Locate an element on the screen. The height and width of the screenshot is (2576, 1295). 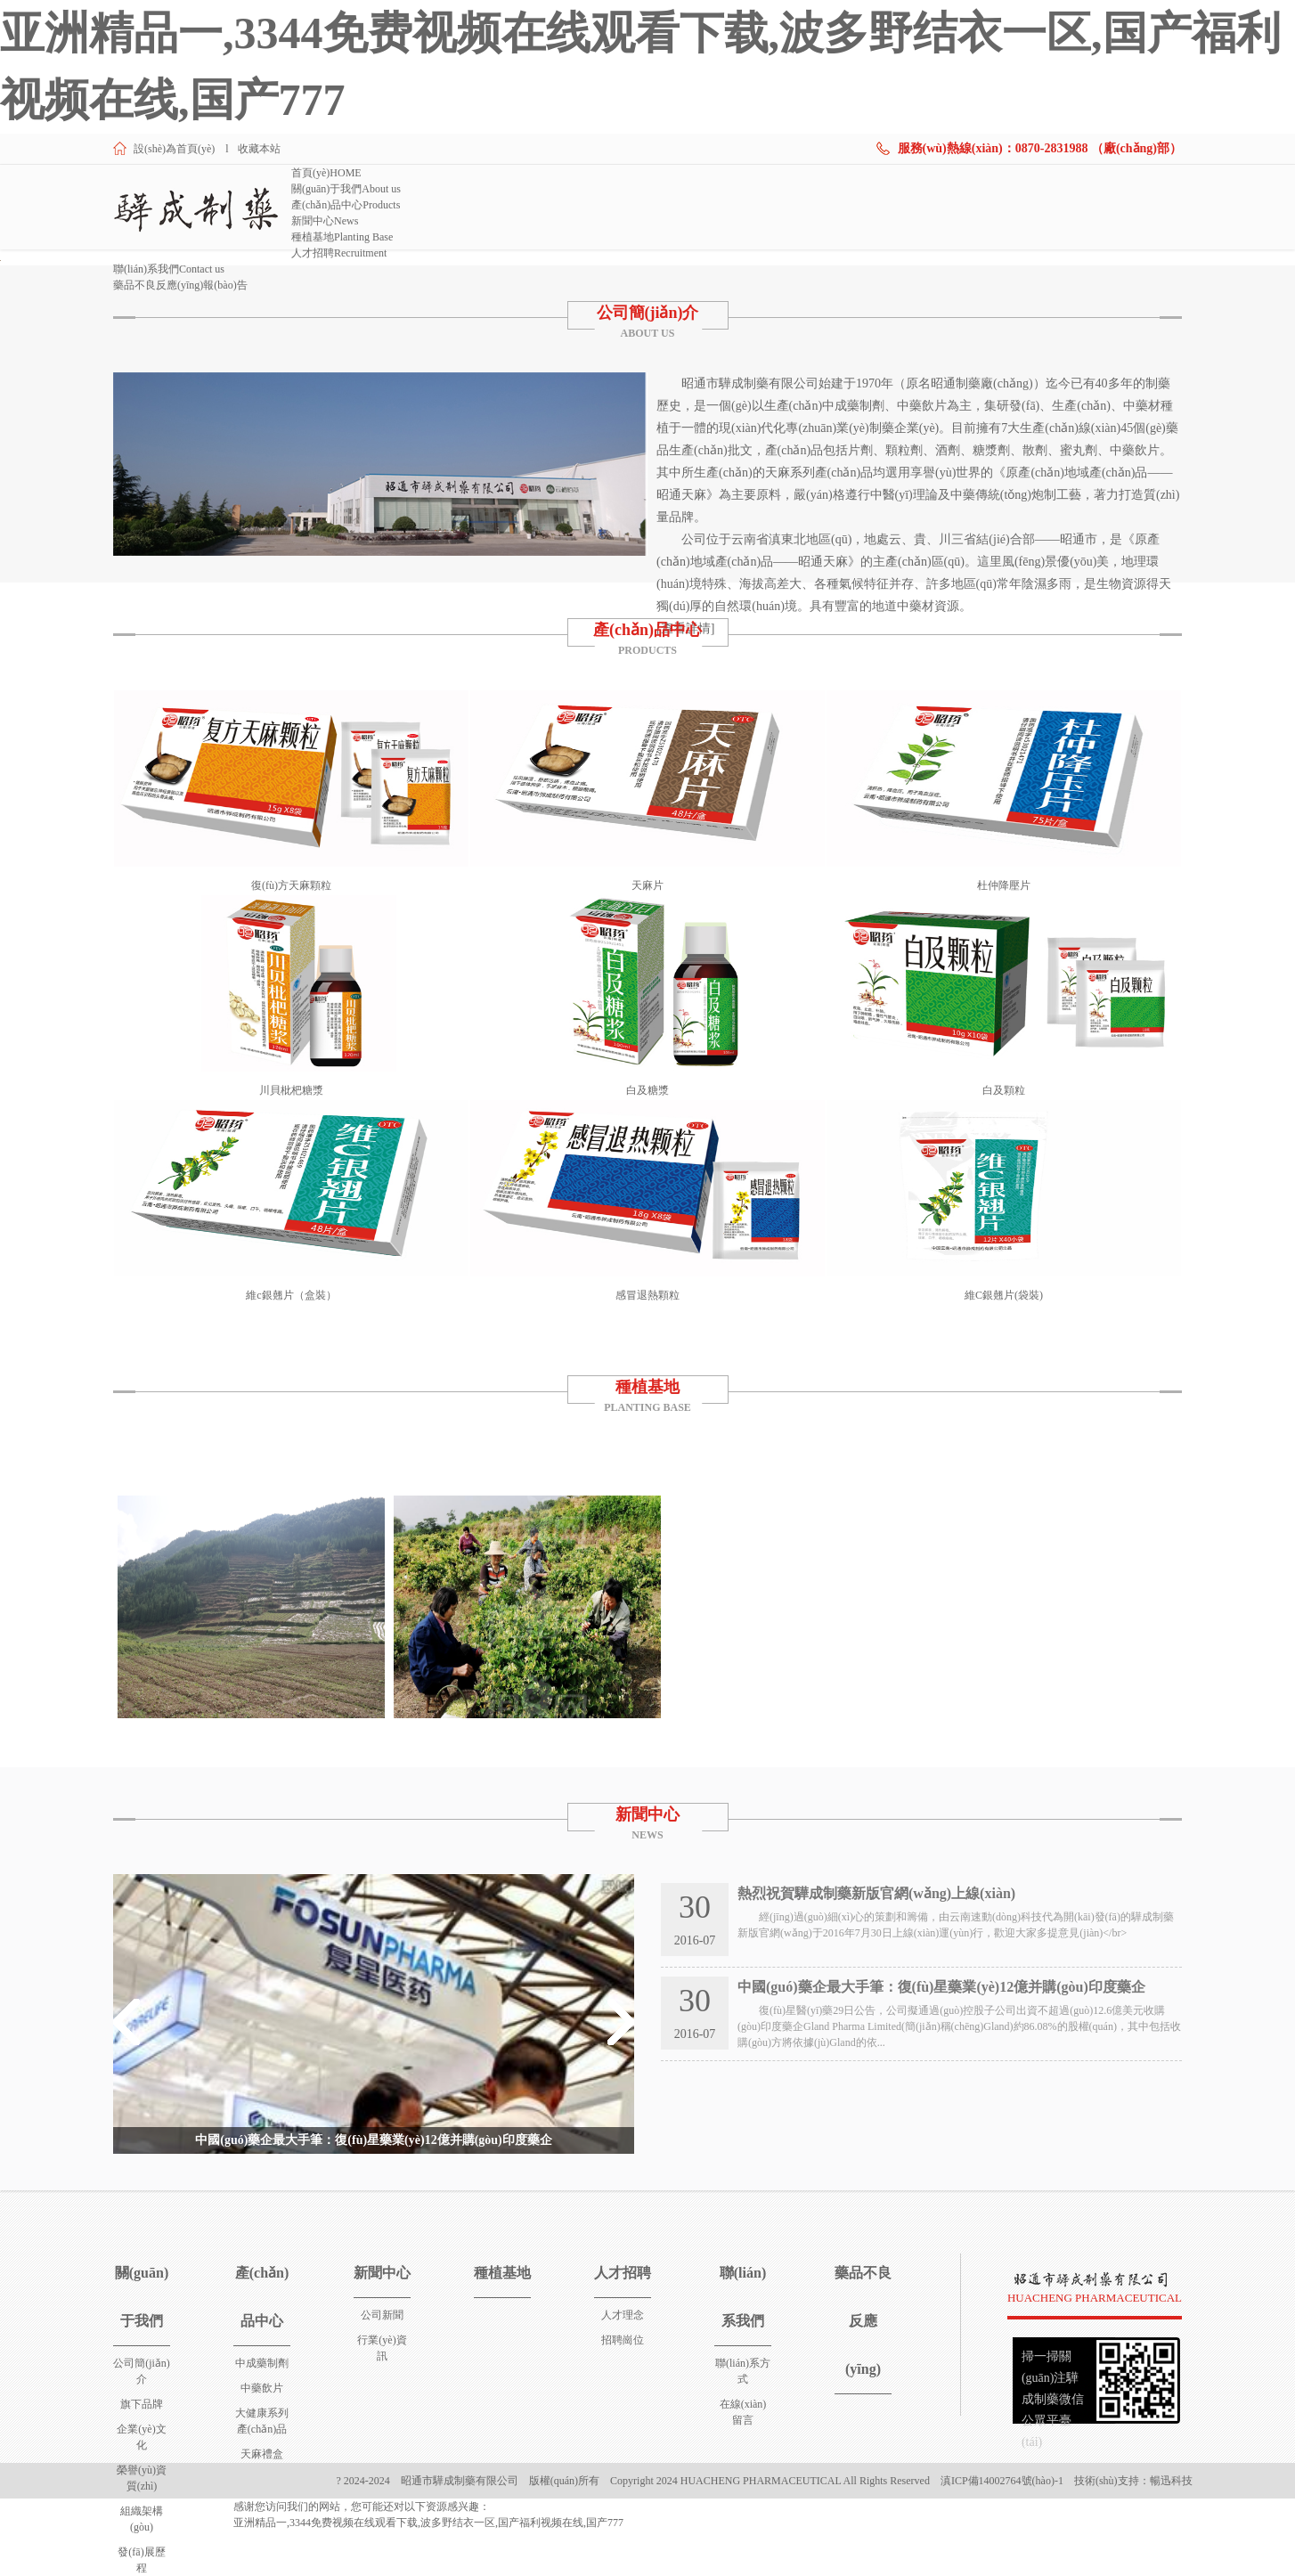
中藥飲片 is located at coordinates (261, 2388).